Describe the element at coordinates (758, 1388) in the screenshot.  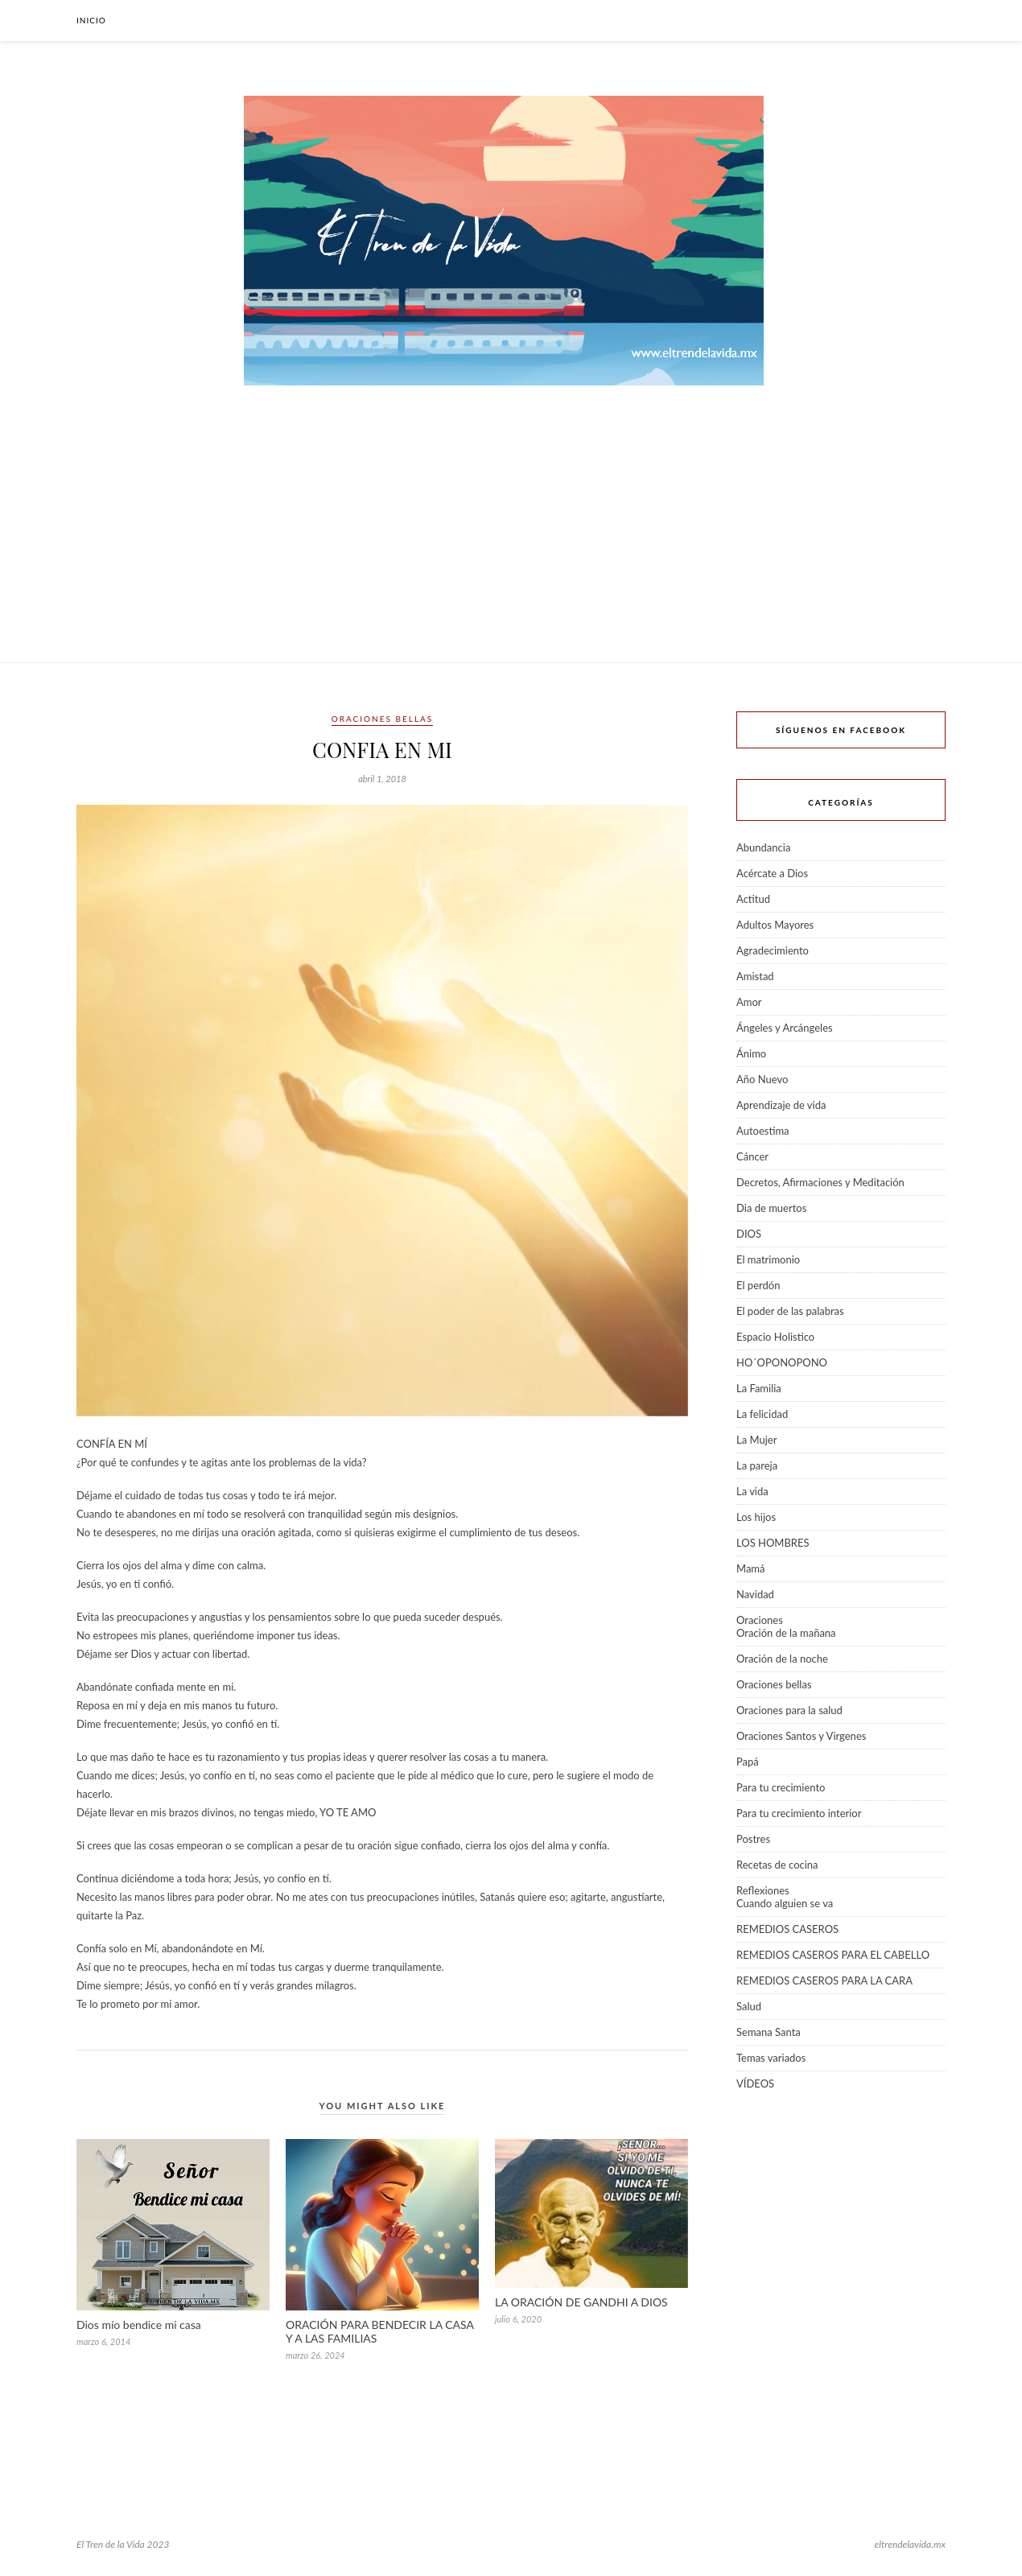
I see `La Familia` at that location.